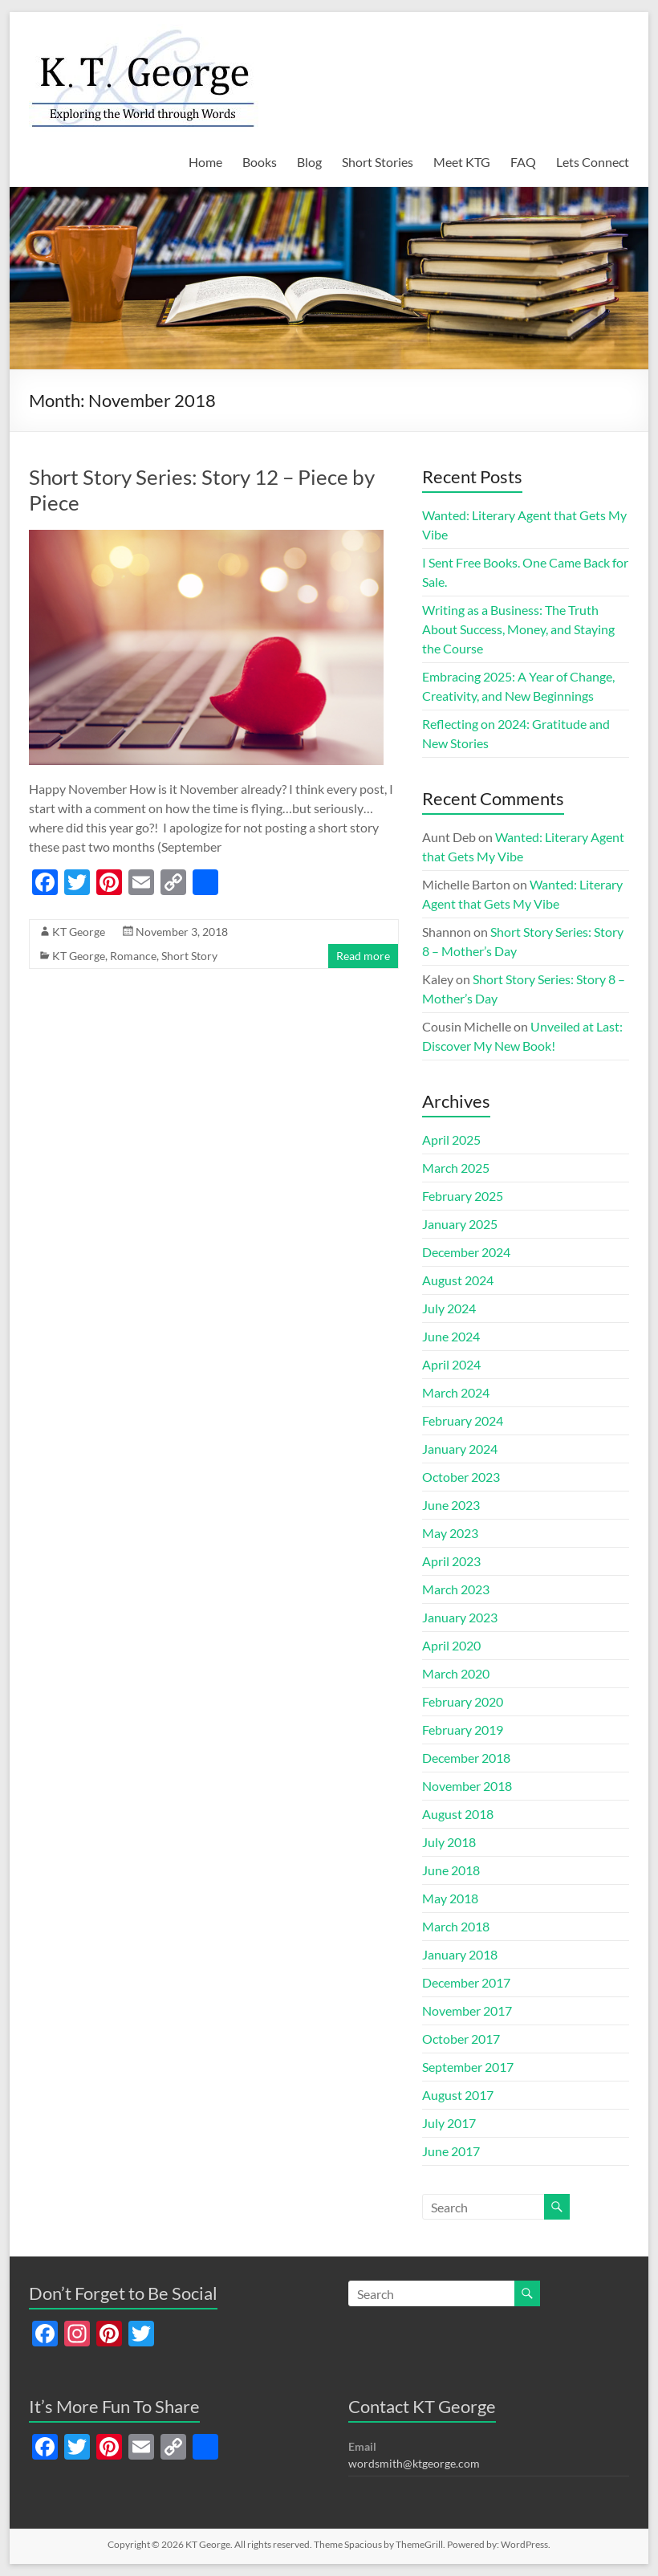  What do you see at coordinates (523, 161) in the screenshot?
I see `FAQ` at bounding box center [523, 161].